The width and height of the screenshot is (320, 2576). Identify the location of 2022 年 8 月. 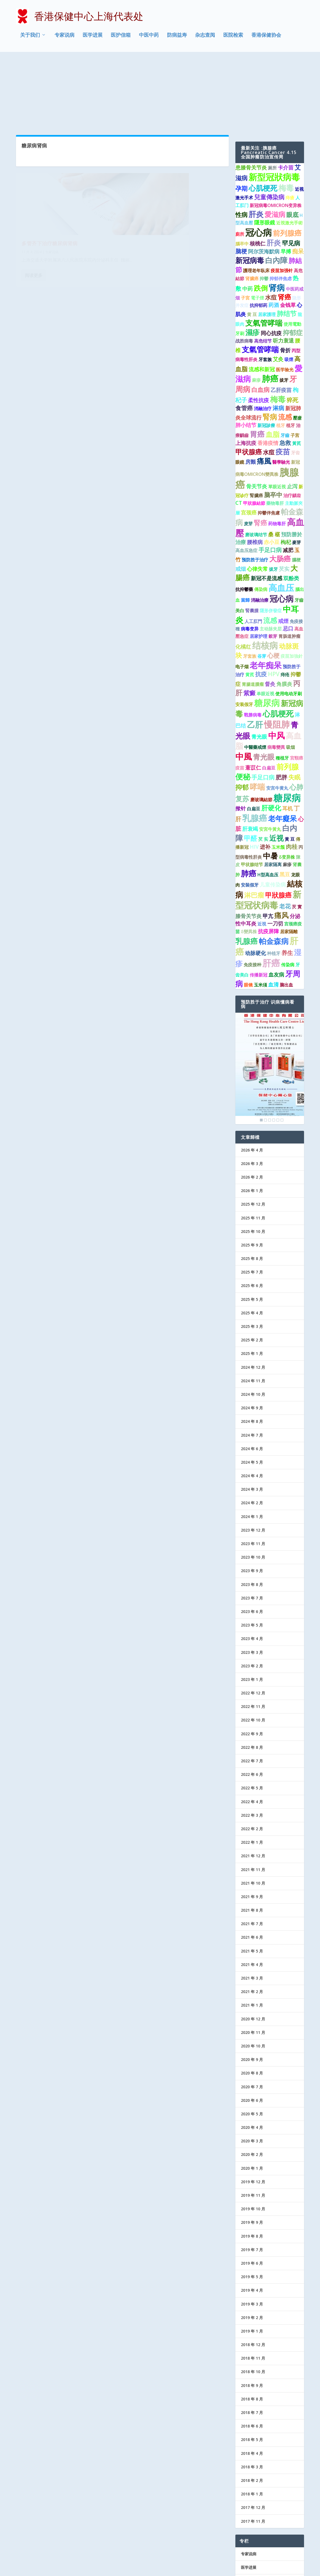
(252, 1677).